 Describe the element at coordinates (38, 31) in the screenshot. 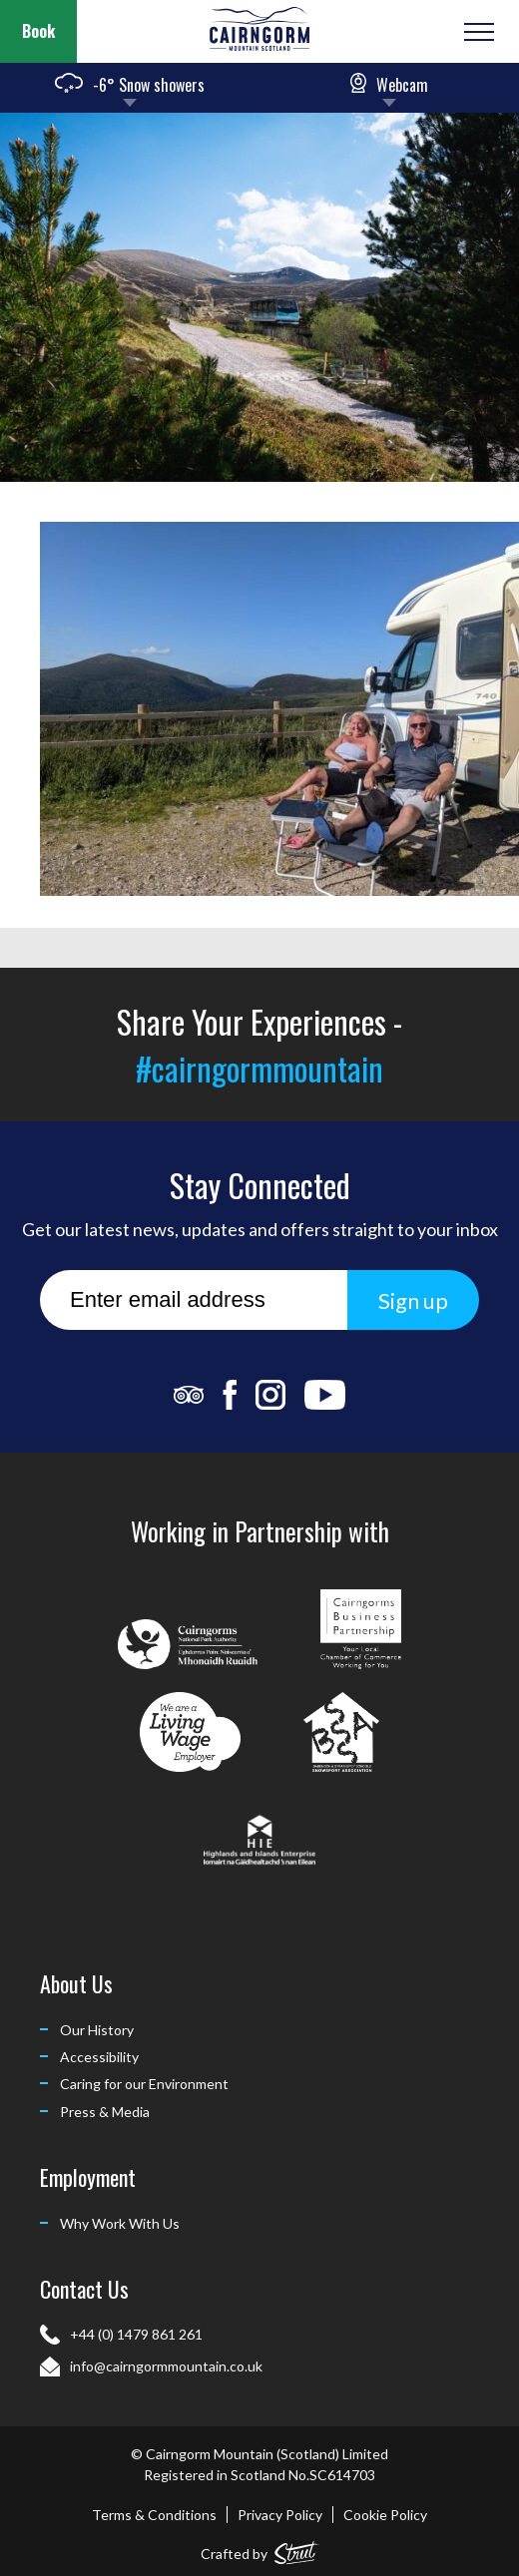

I see `Book` at that location.